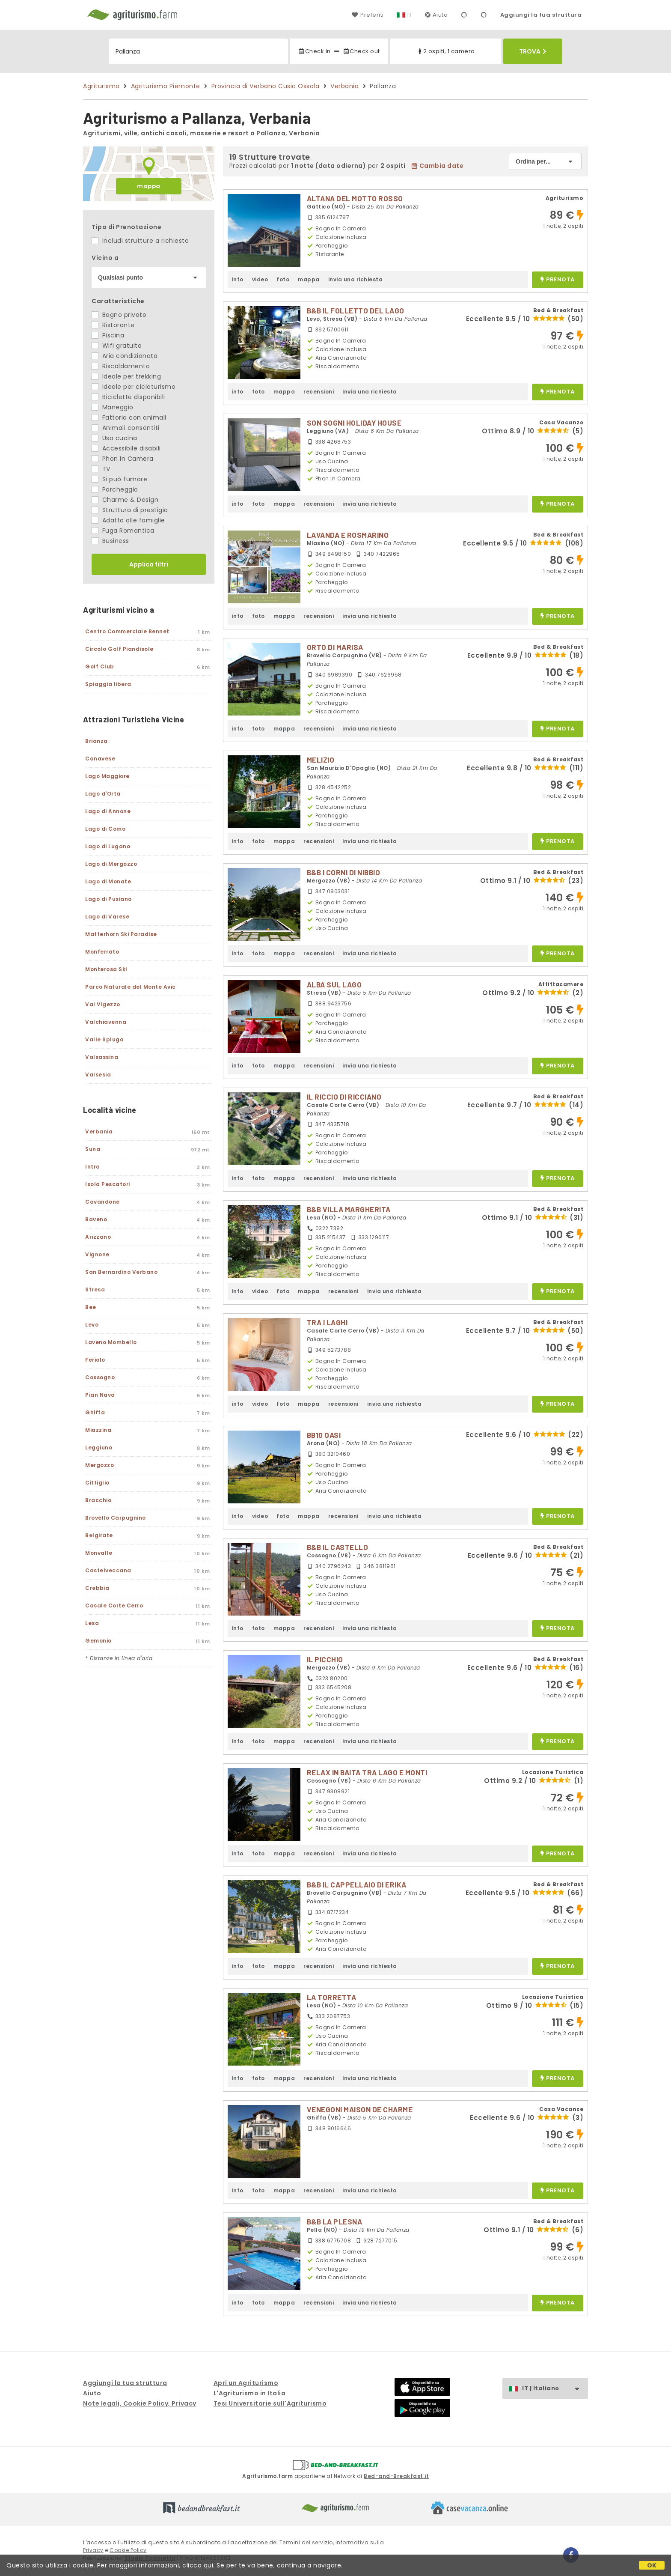 The height and width of the screenshot is (2576, 671). What do you see at coordinates (355, 310) in the screenshot?
I see `B&B IL FOLLETTO DEL LAGO` at bounding box center [355, 310].